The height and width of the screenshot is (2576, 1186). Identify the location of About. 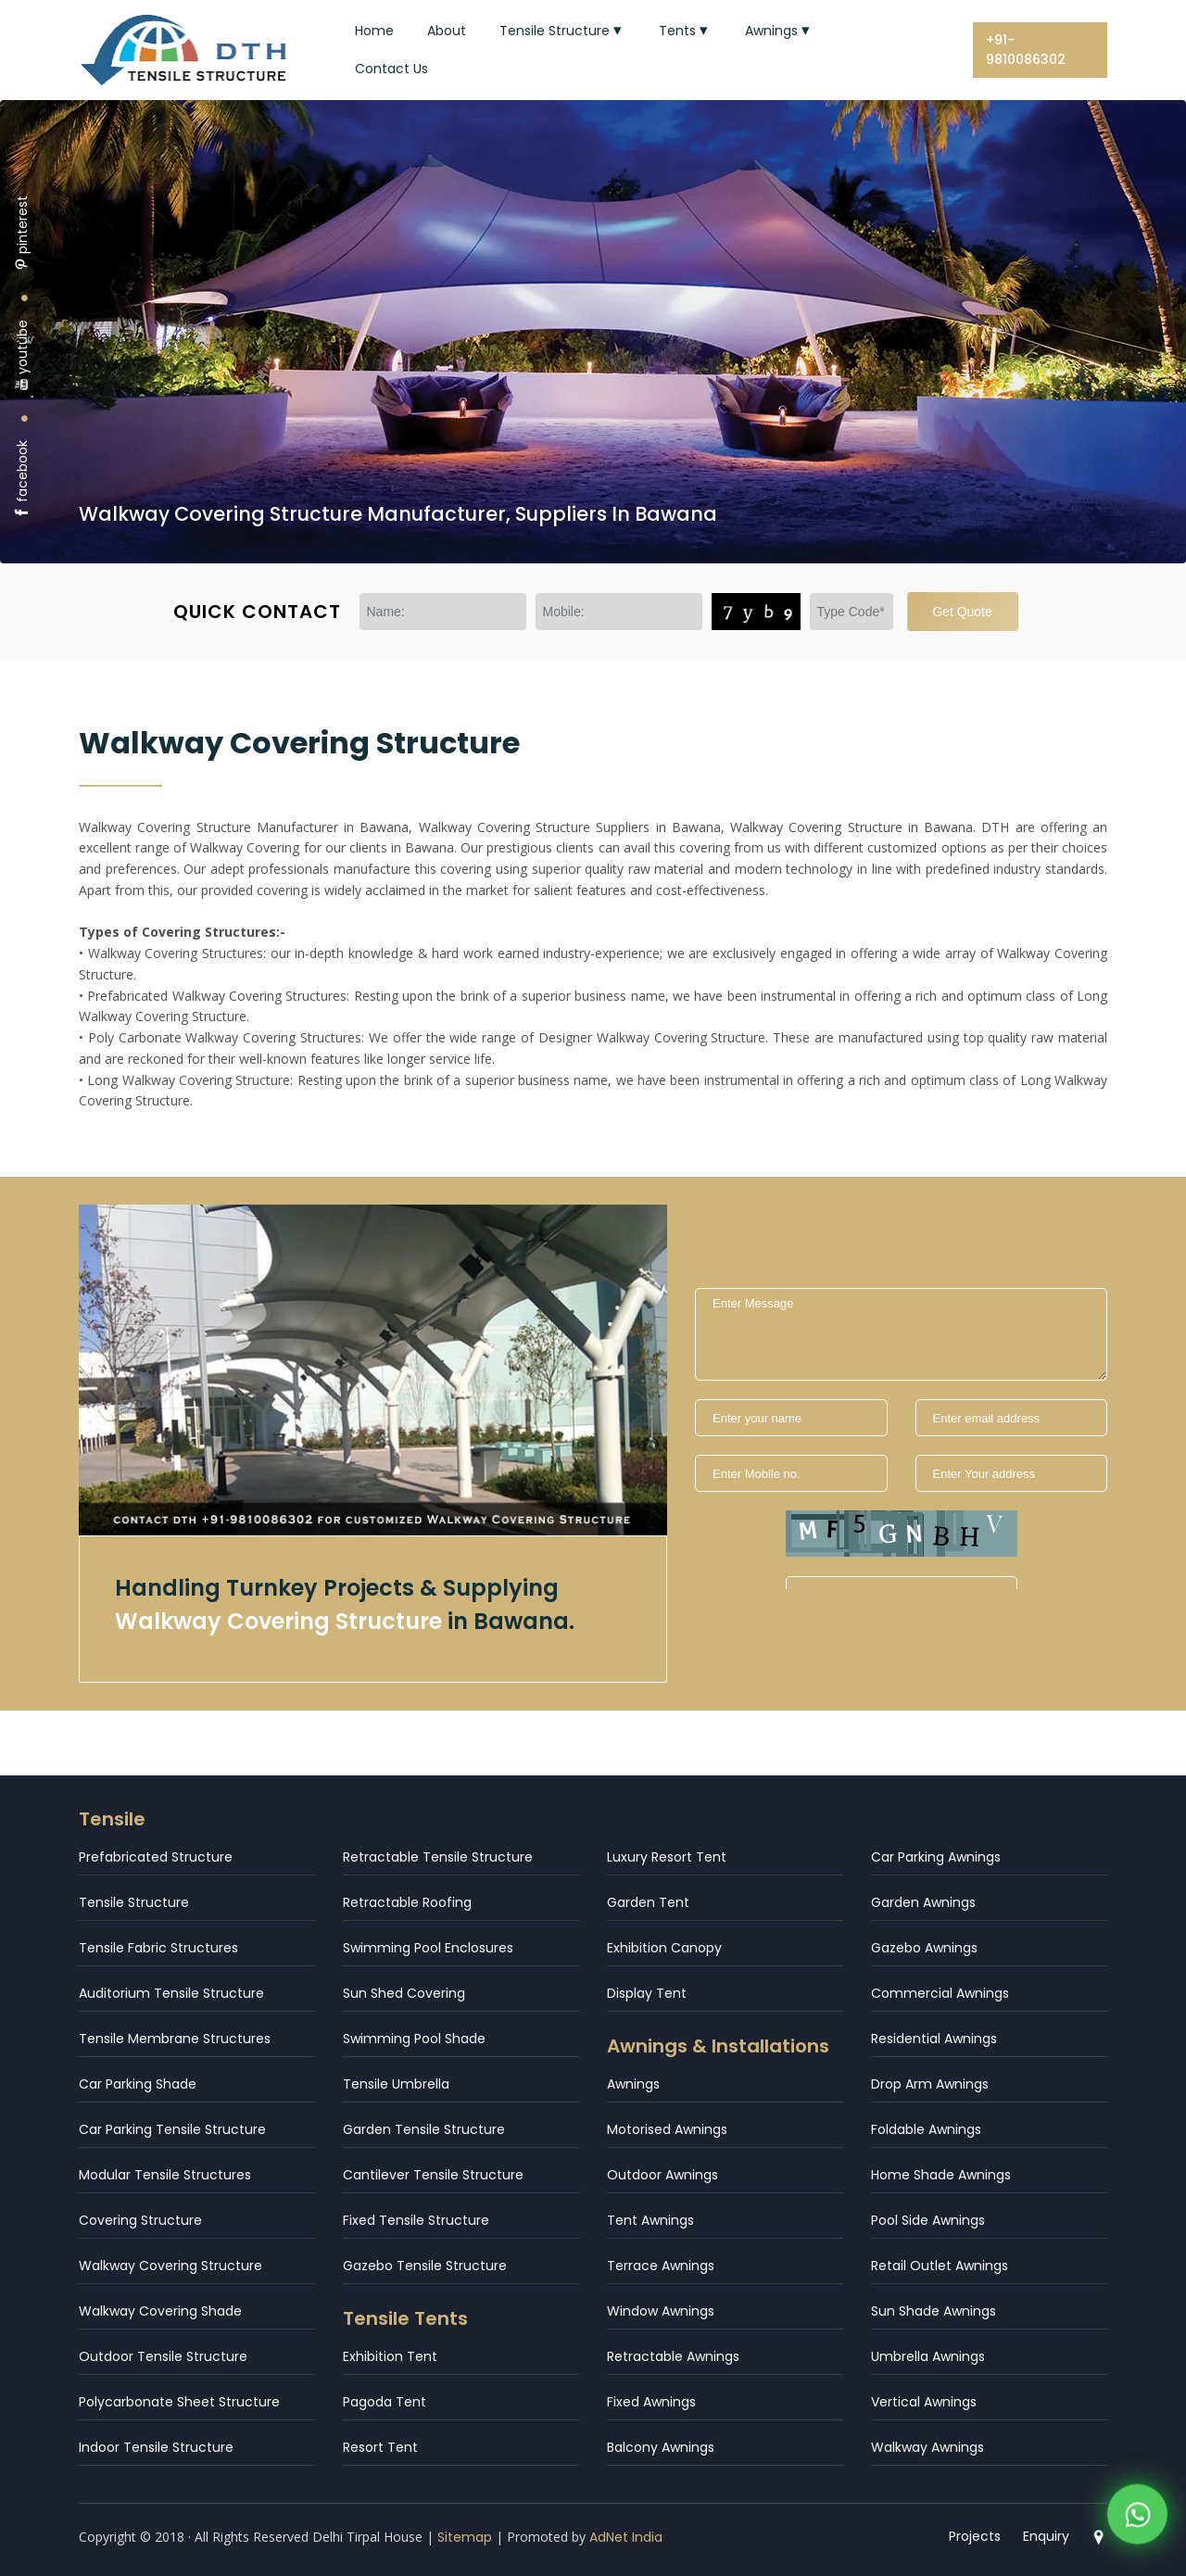
(446, 30).